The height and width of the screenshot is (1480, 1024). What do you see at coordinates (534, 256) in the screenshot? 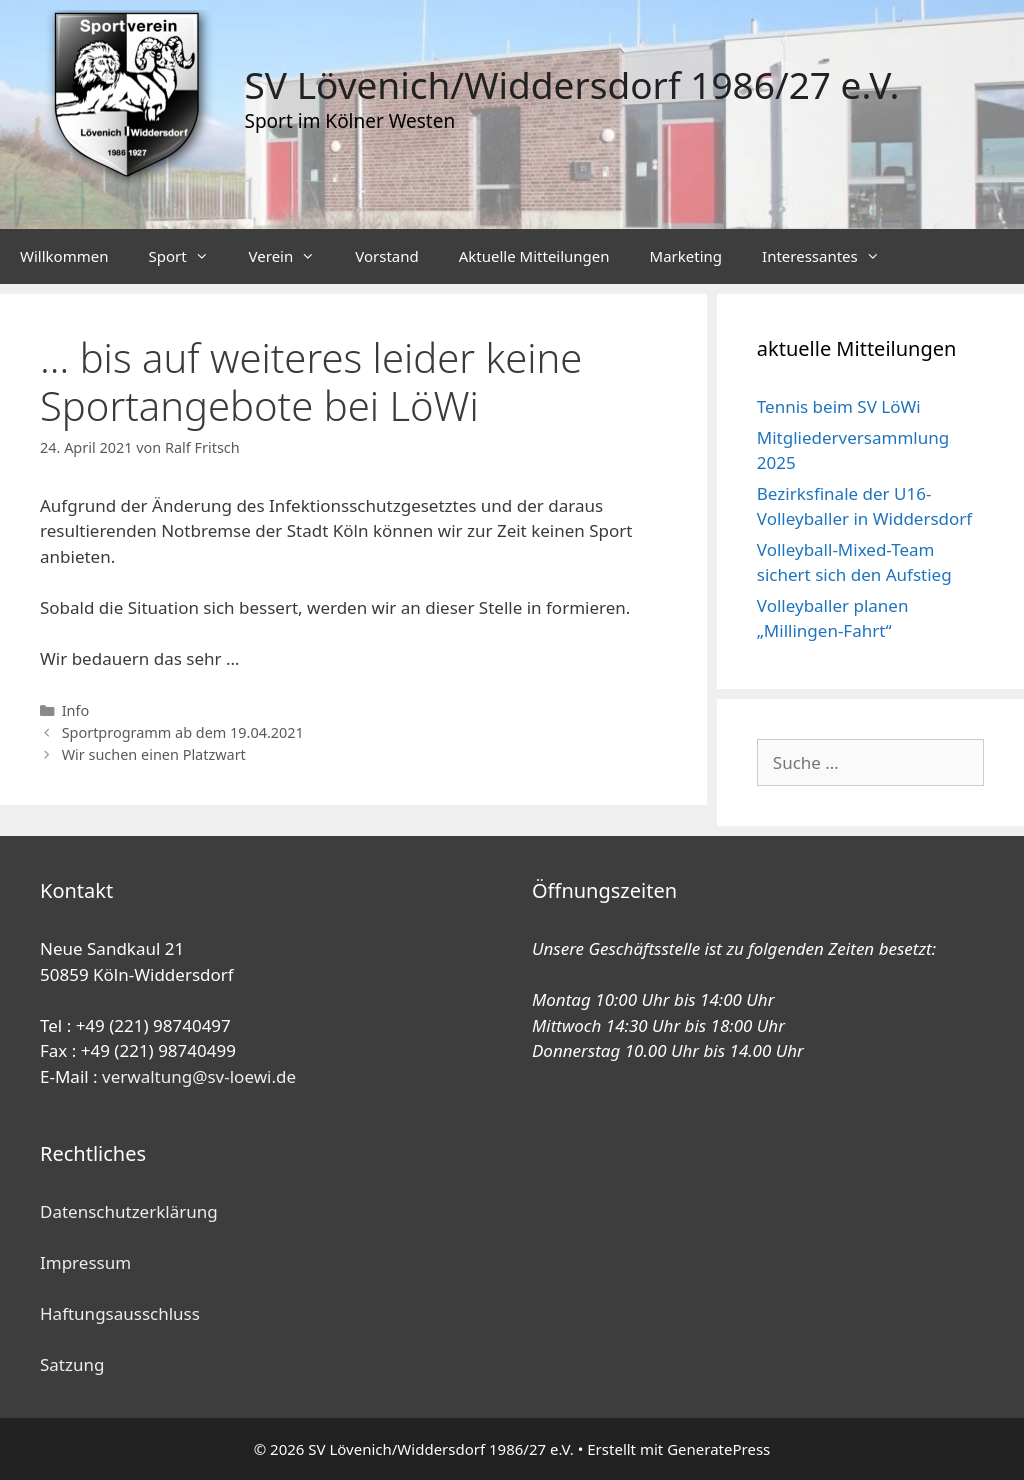
I see `Aktuelle Mitteilungen` at bounding box center [534, 256].